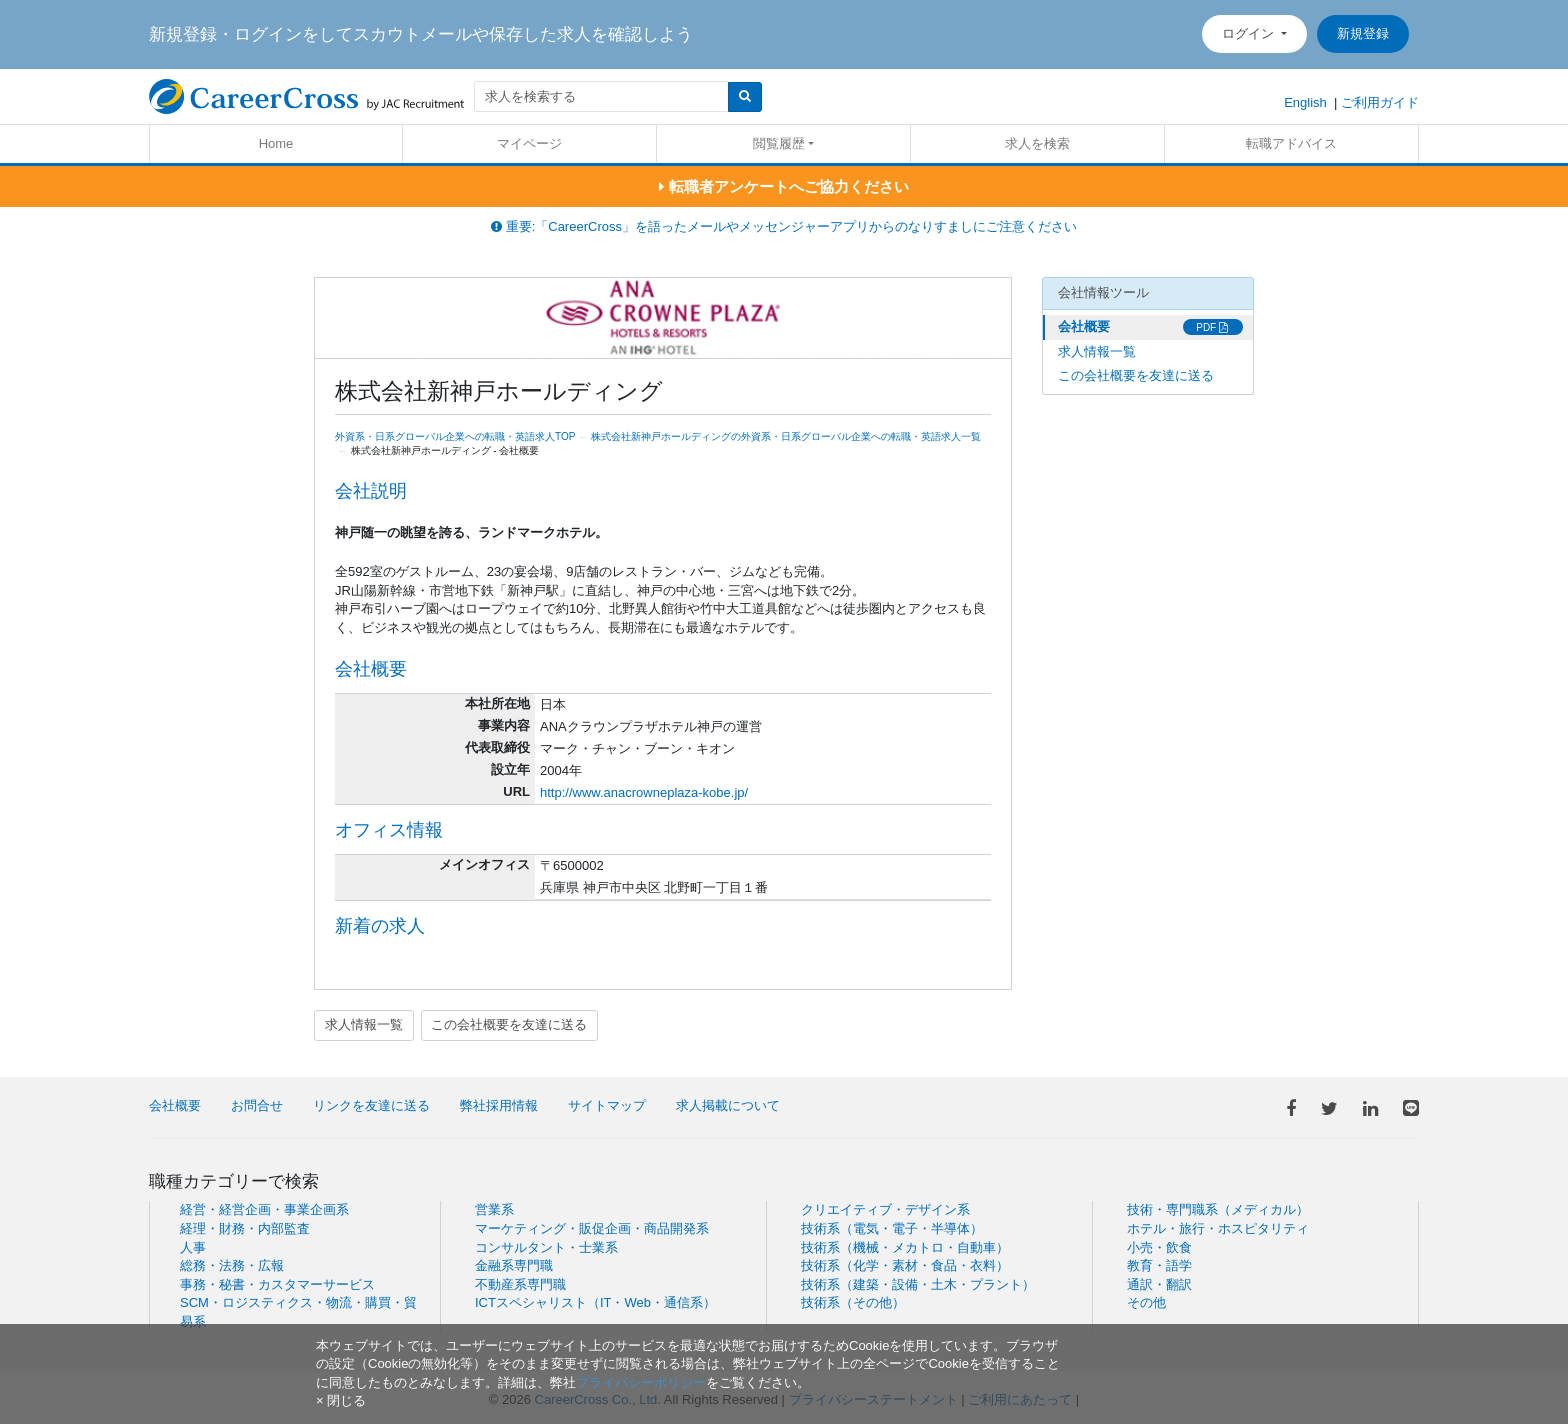 The height and width of the screenshot is (1424, 1568). What do you see at coordinates (918, 1284) in the screenshot?
I see `技術系（建築・設備・土木・プラント）` at bounding box center [918, 1284].